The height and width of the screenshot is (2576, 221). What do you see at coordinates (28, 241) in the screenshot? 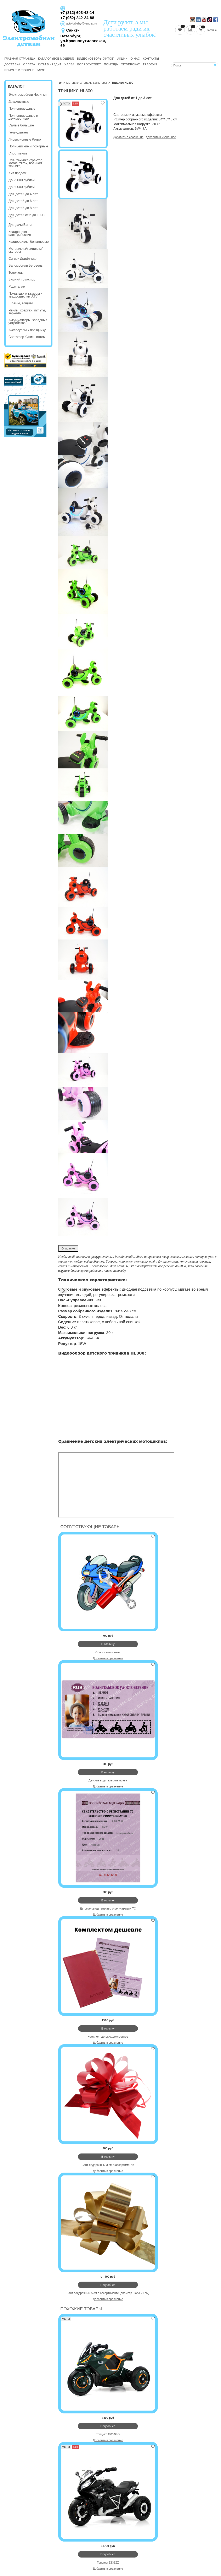
I see `Квадроциклы бензиновые` at bounding box center [28, 241].